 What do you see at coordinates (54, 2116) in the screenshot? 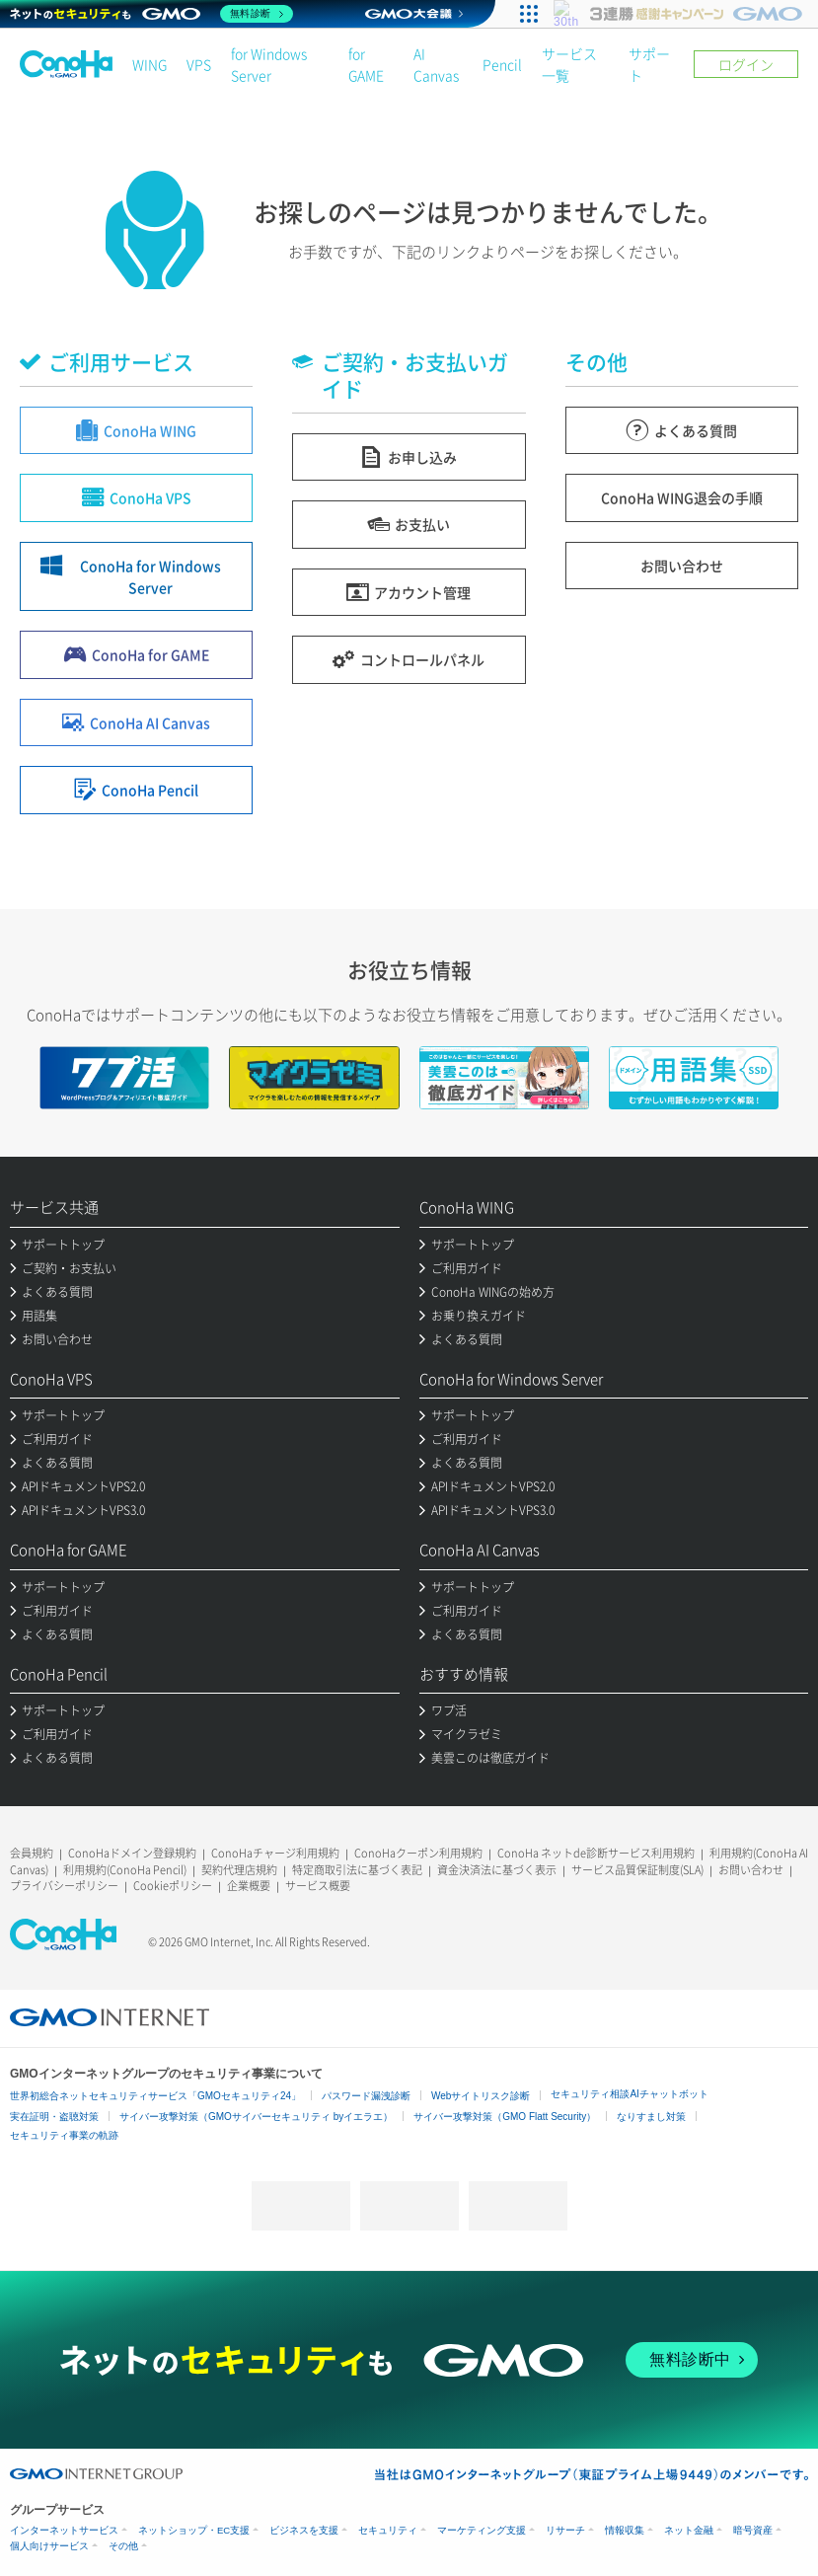
I see `実在証明・盗聴対策` at bounding box center [54, 2116].